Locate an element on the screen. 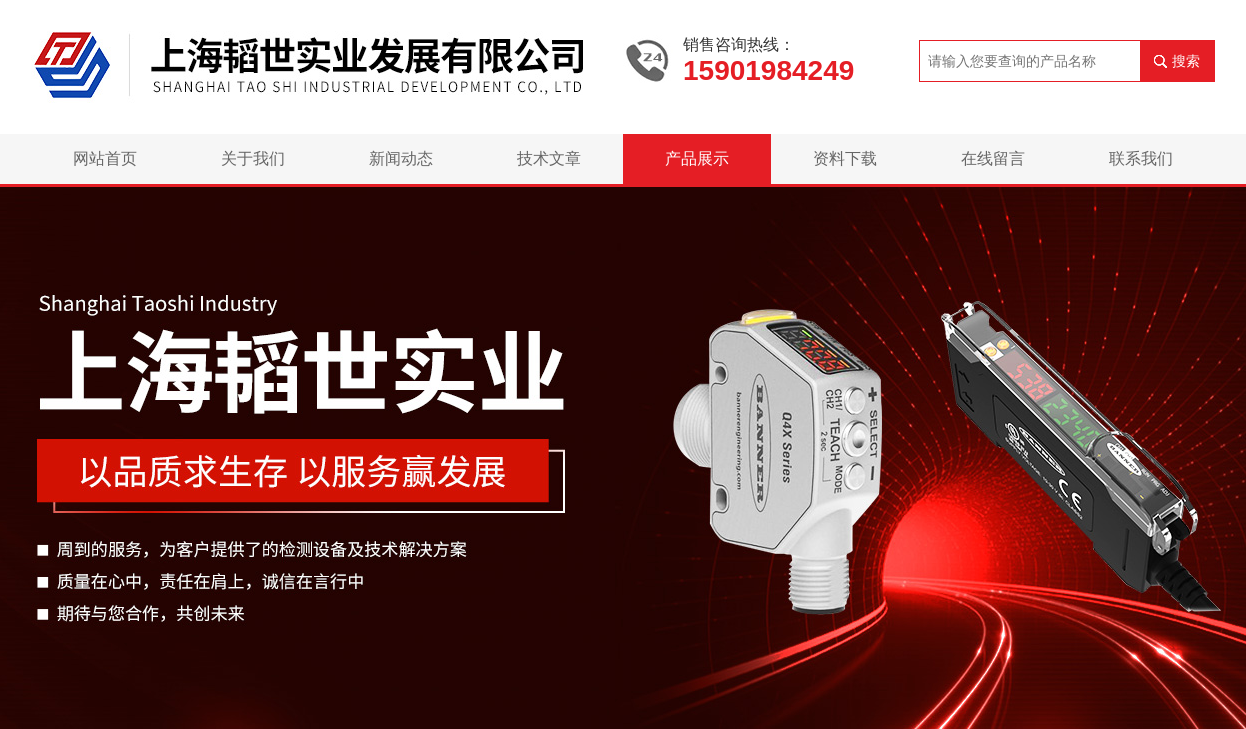  联系我们 is located at coordinates (1141, 158).